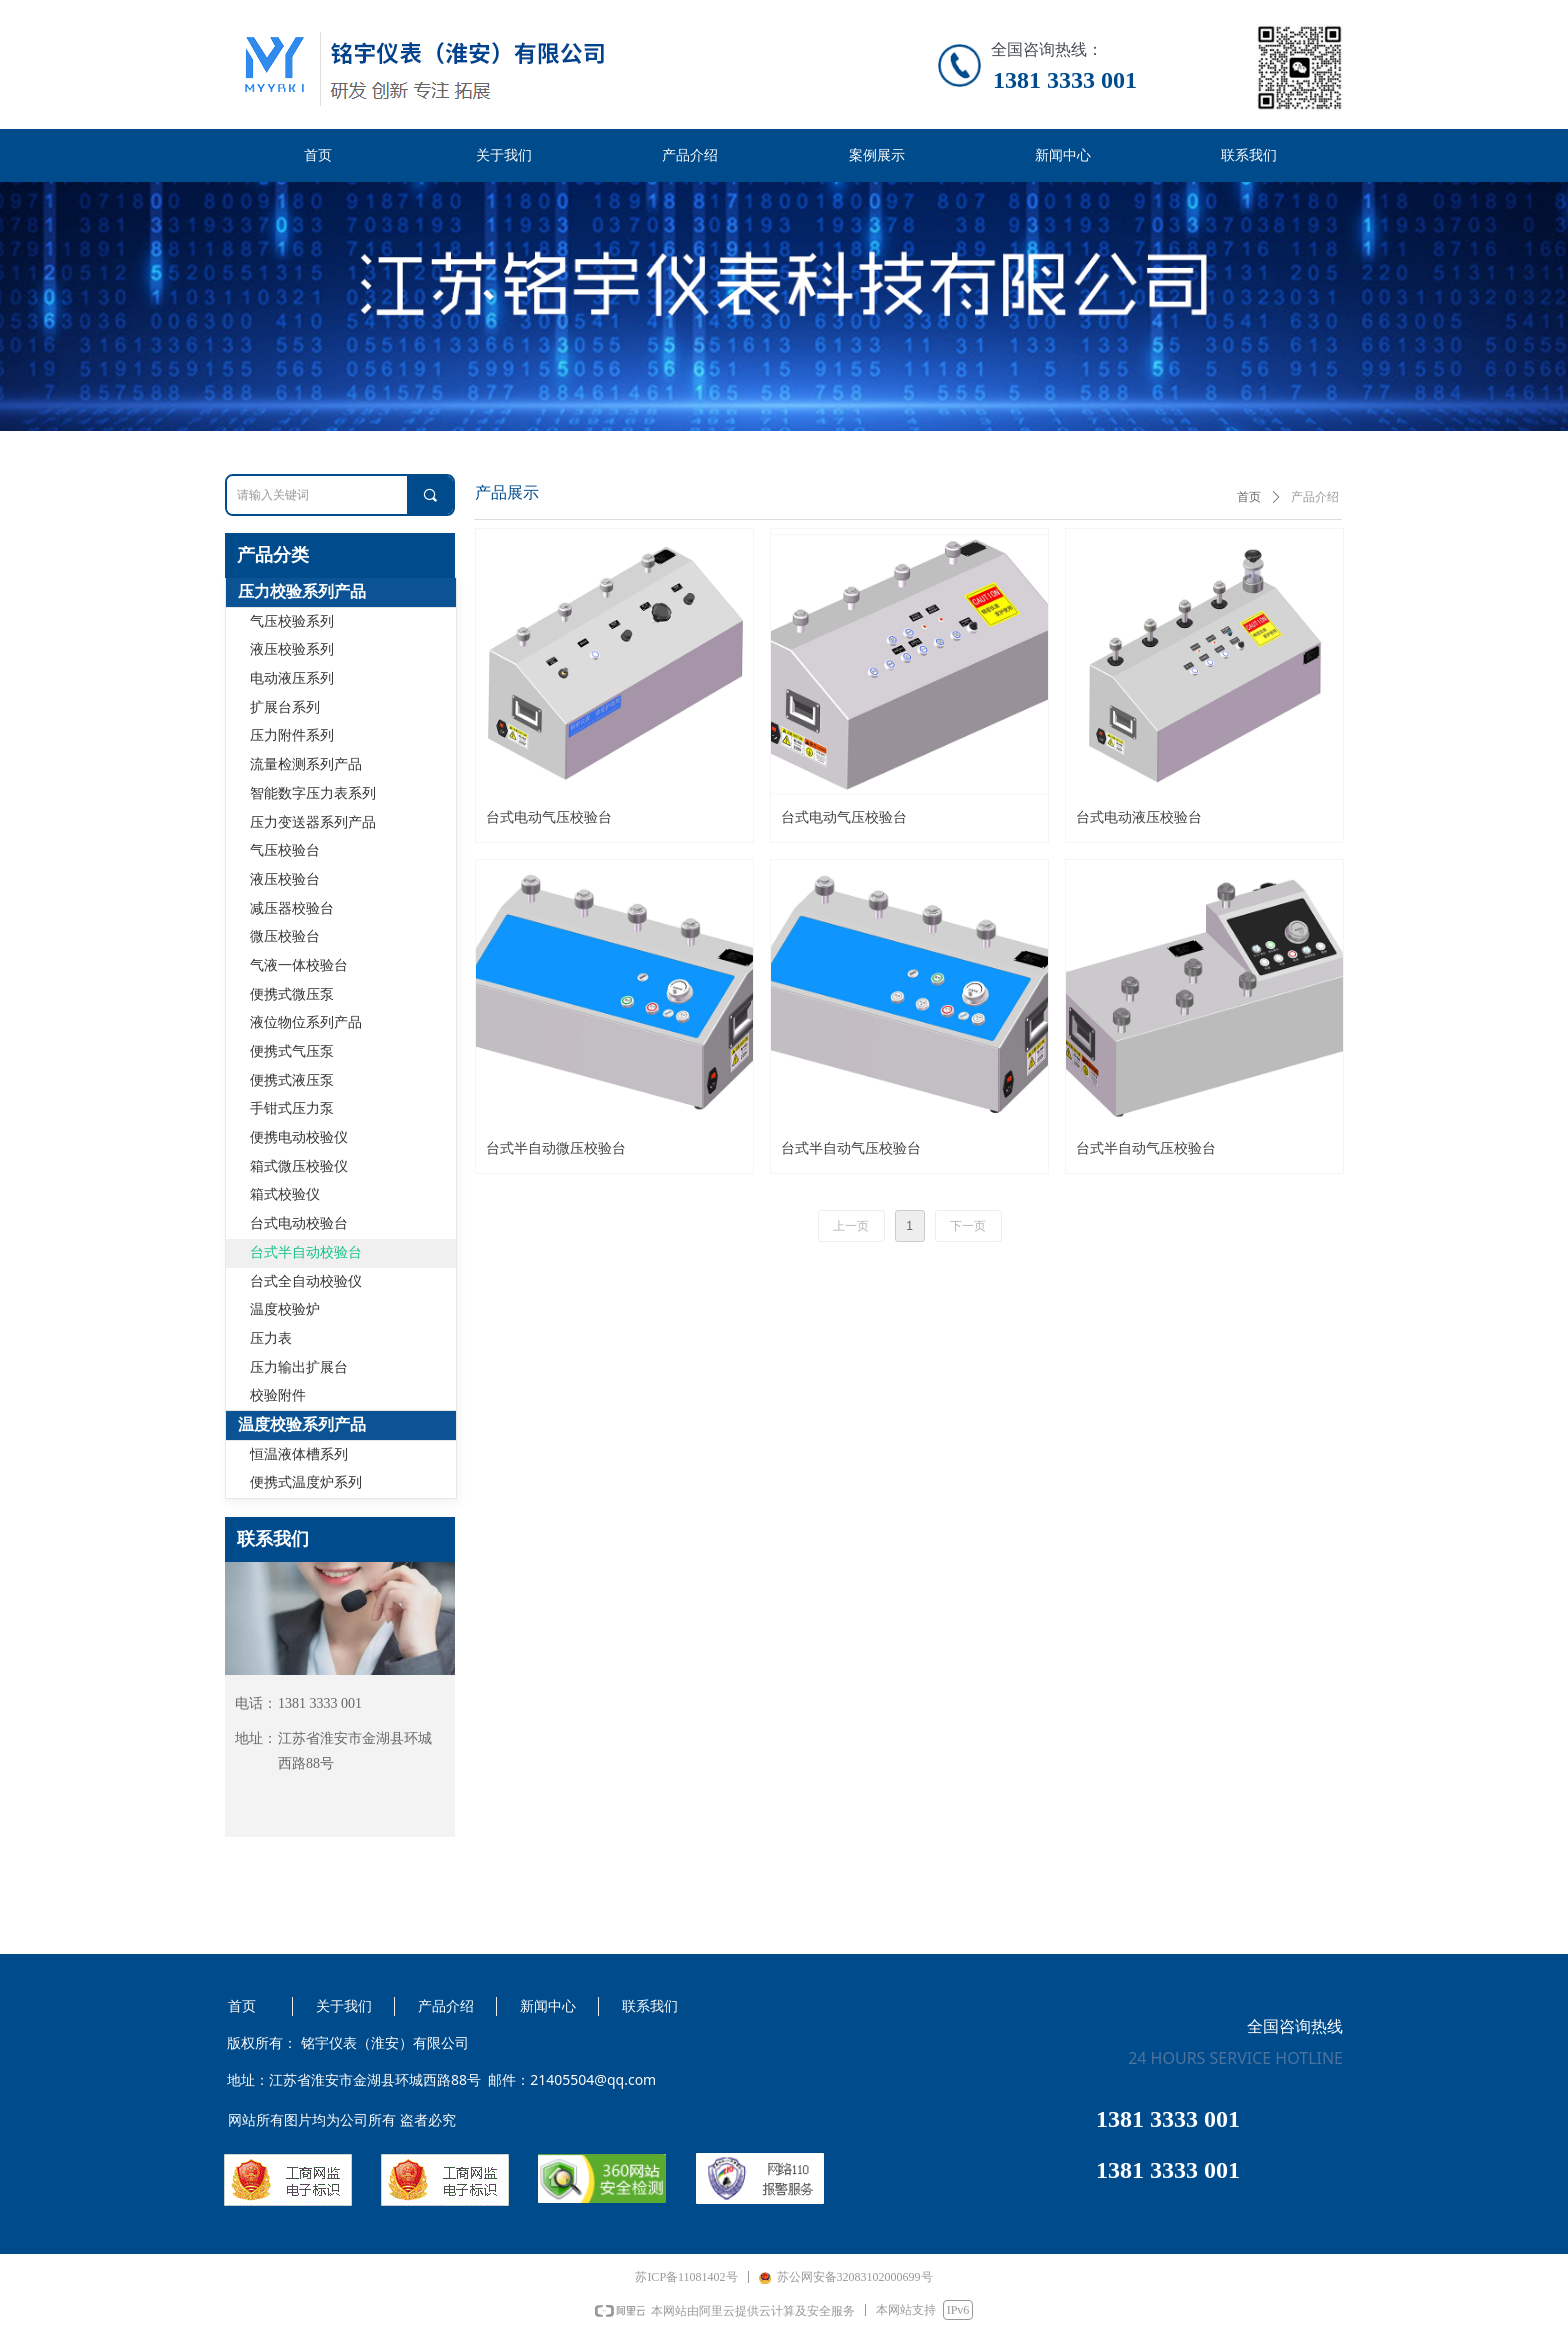 Image resolution: width=1568 pixels, height=2333 pixels. Describe the element at coordinates (302, 591) in the screenshot. I see `压力校验系列产品` at that location.